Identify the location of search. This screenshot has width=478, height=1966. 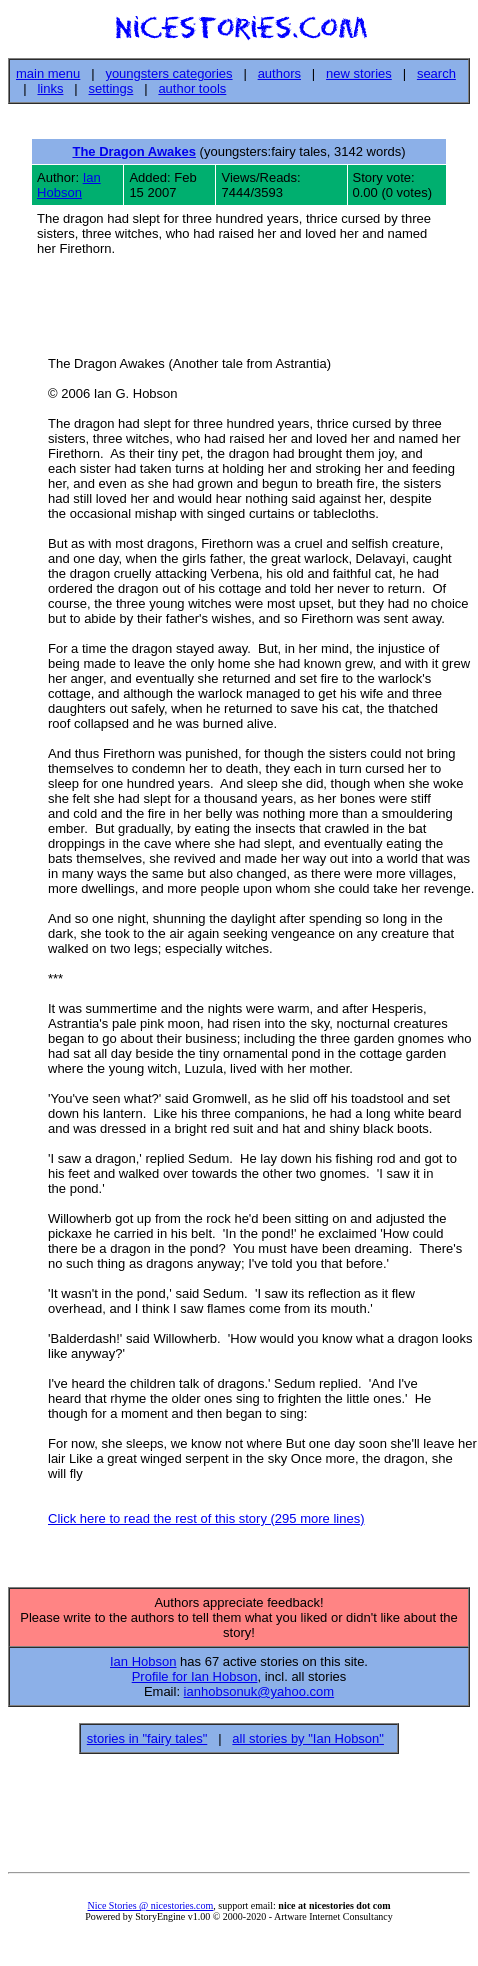
(436, 73).